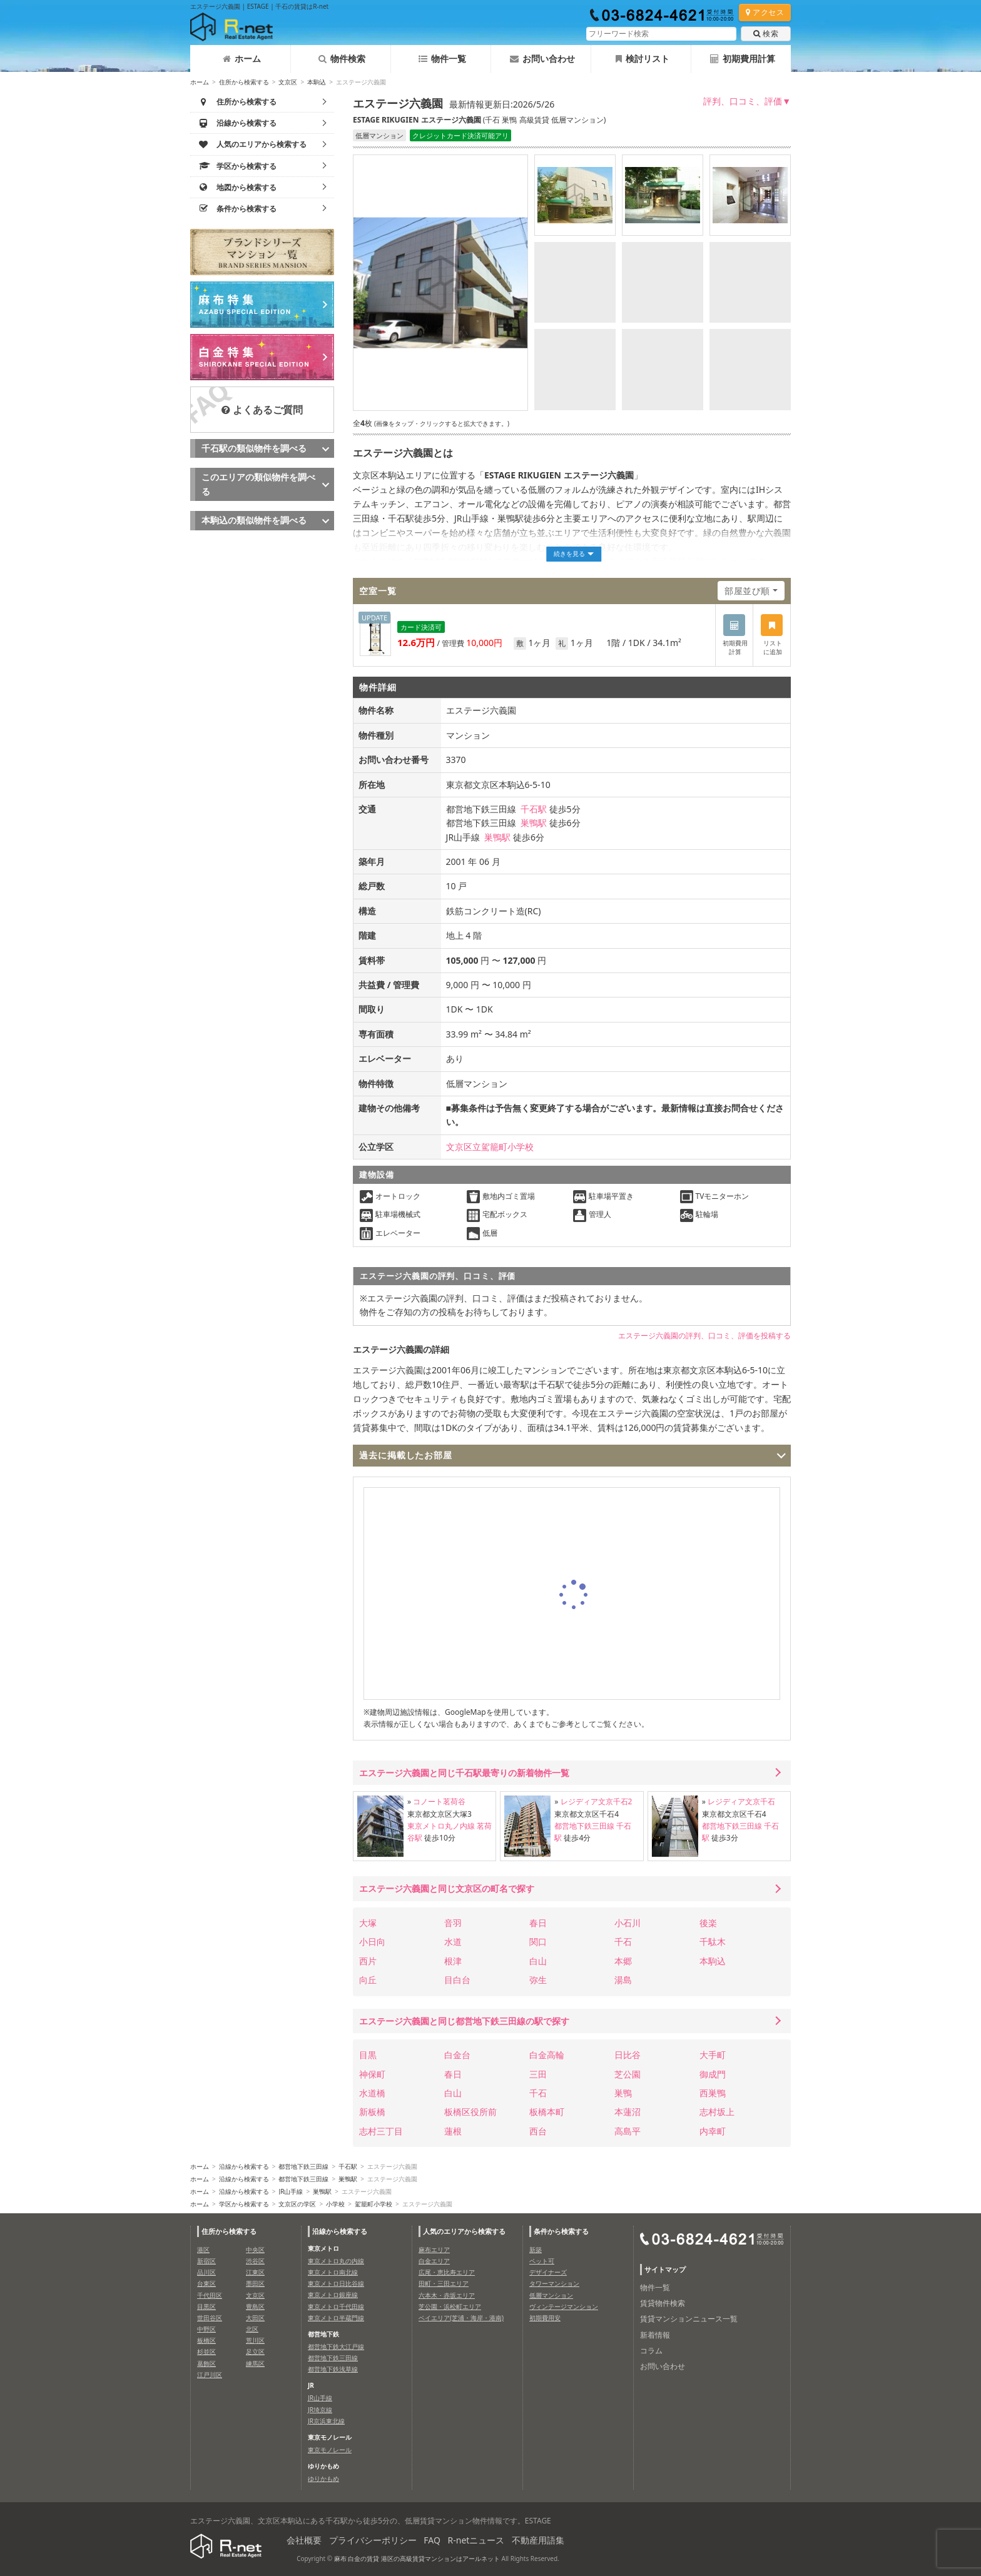  Describe the element at coordinates (209, 2295) in the screenshot. I see `千代田区` at that location.